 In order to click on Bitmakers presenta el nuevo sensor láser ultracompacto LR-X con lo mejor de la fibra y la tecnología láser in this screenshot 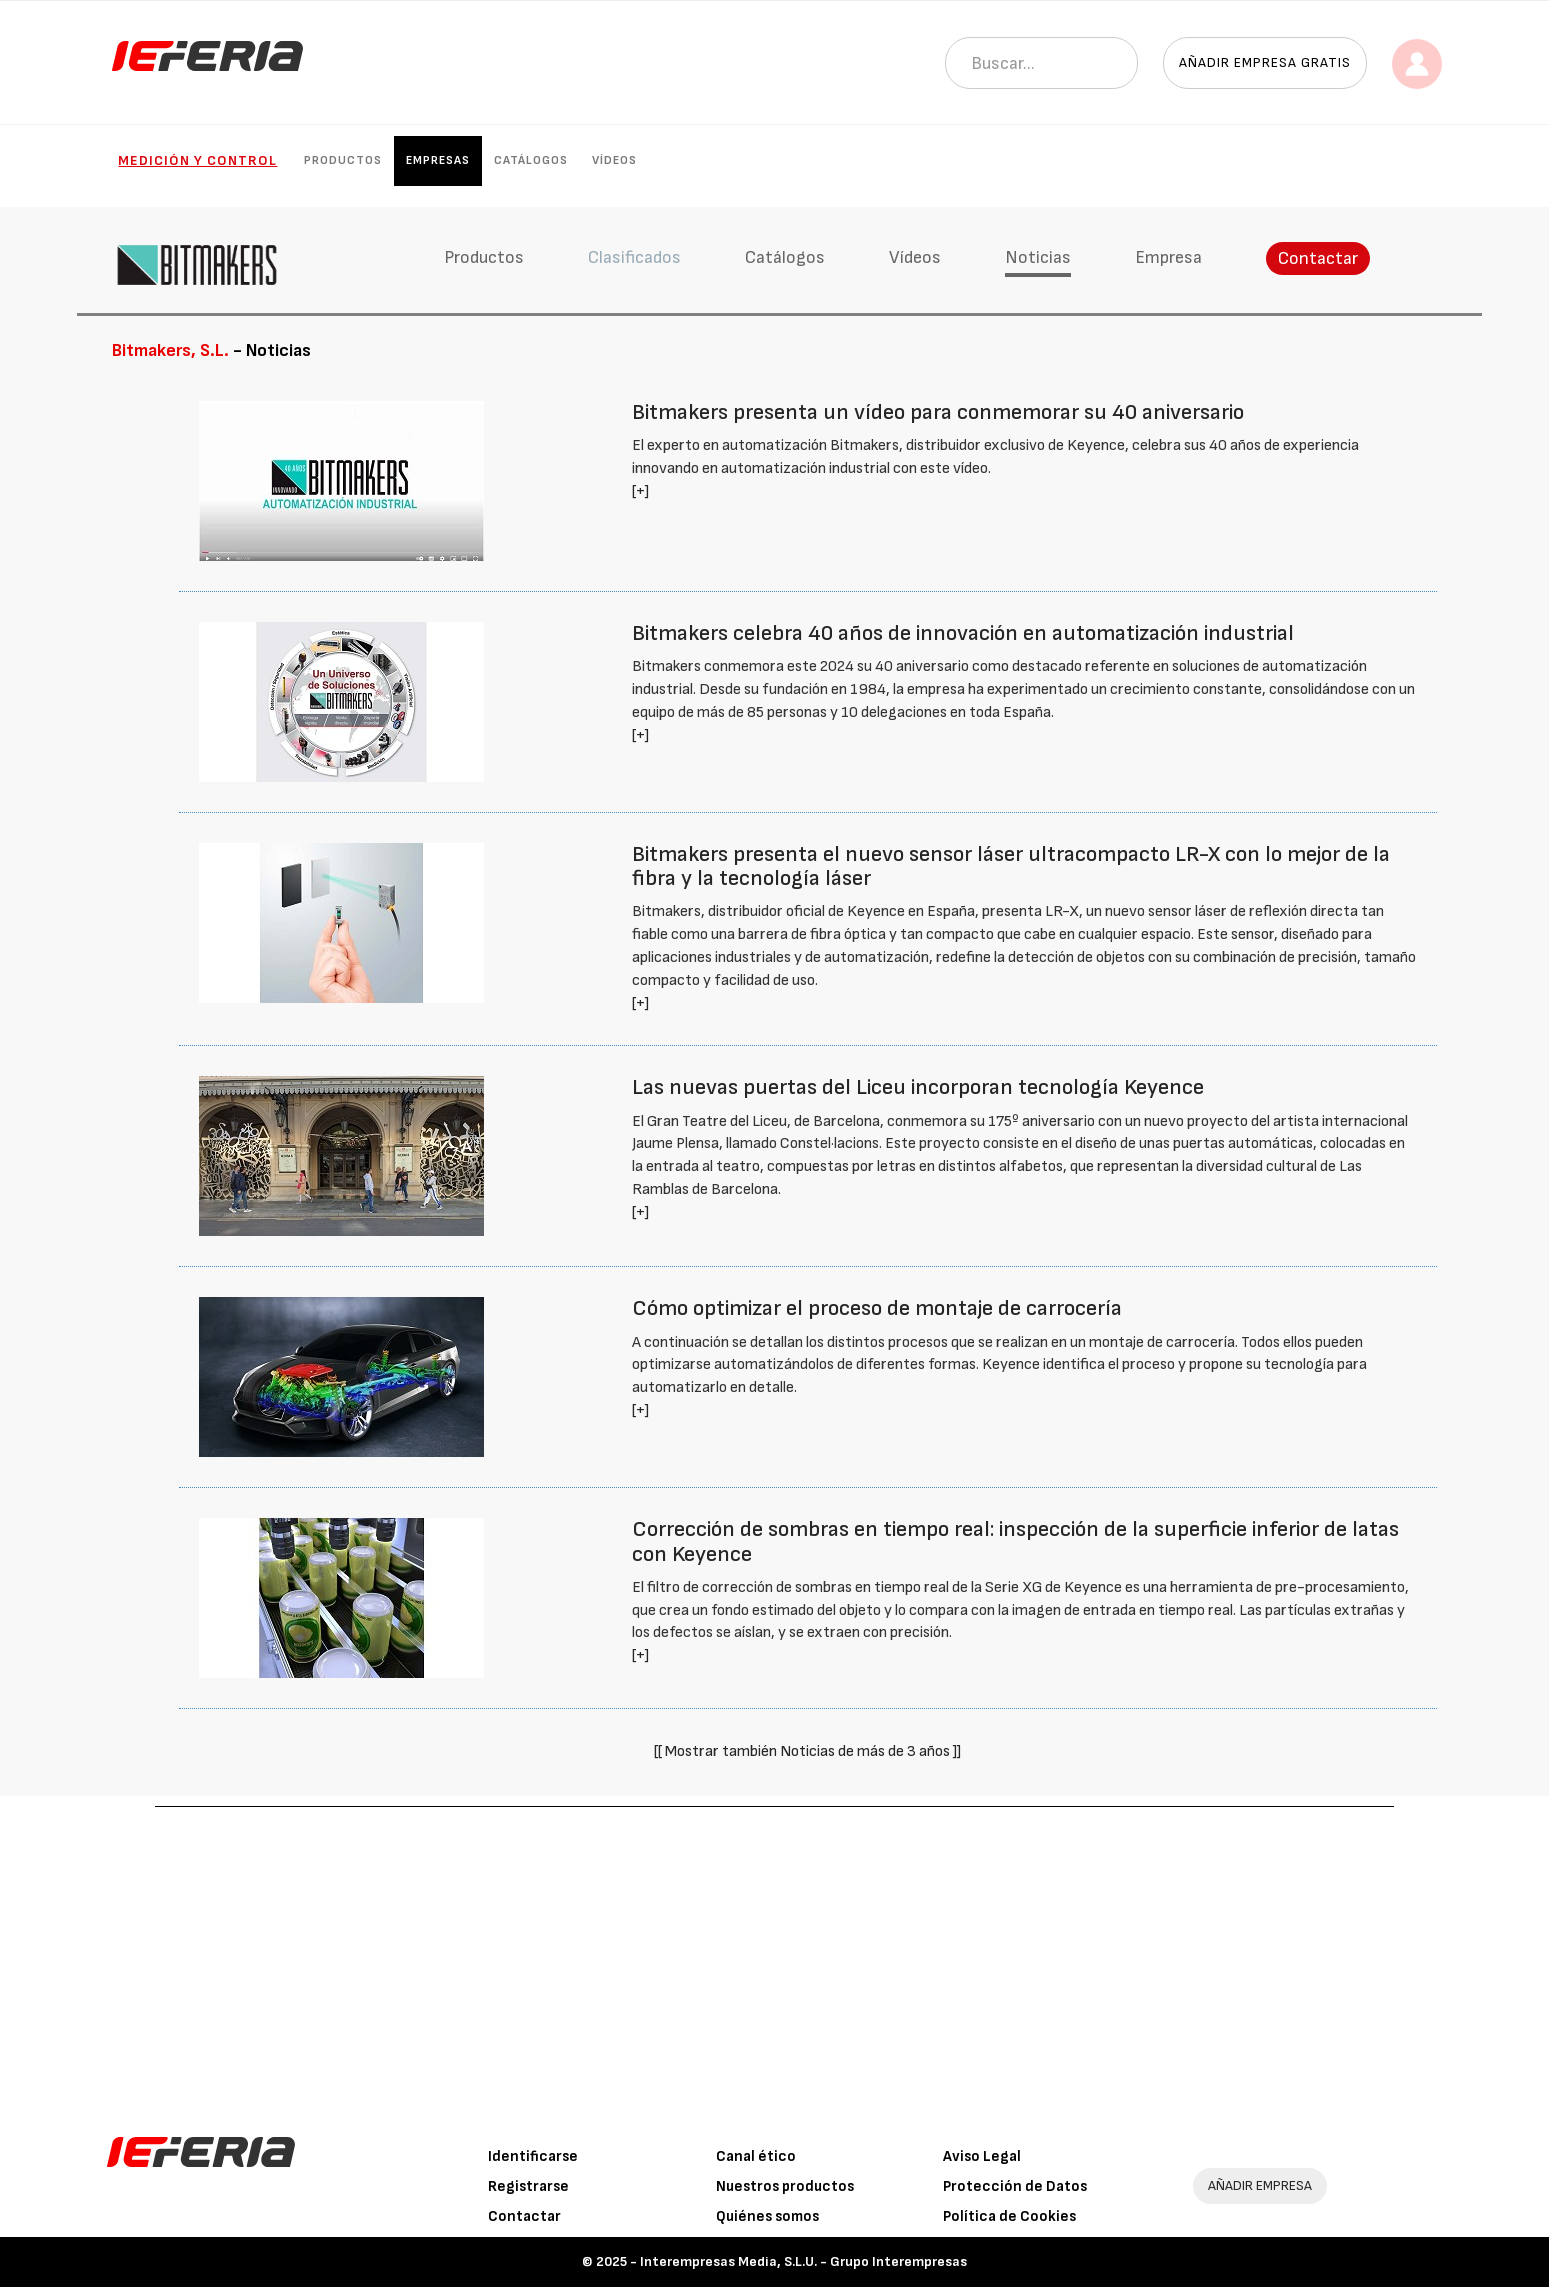, I will do `click(1011, 866)`.